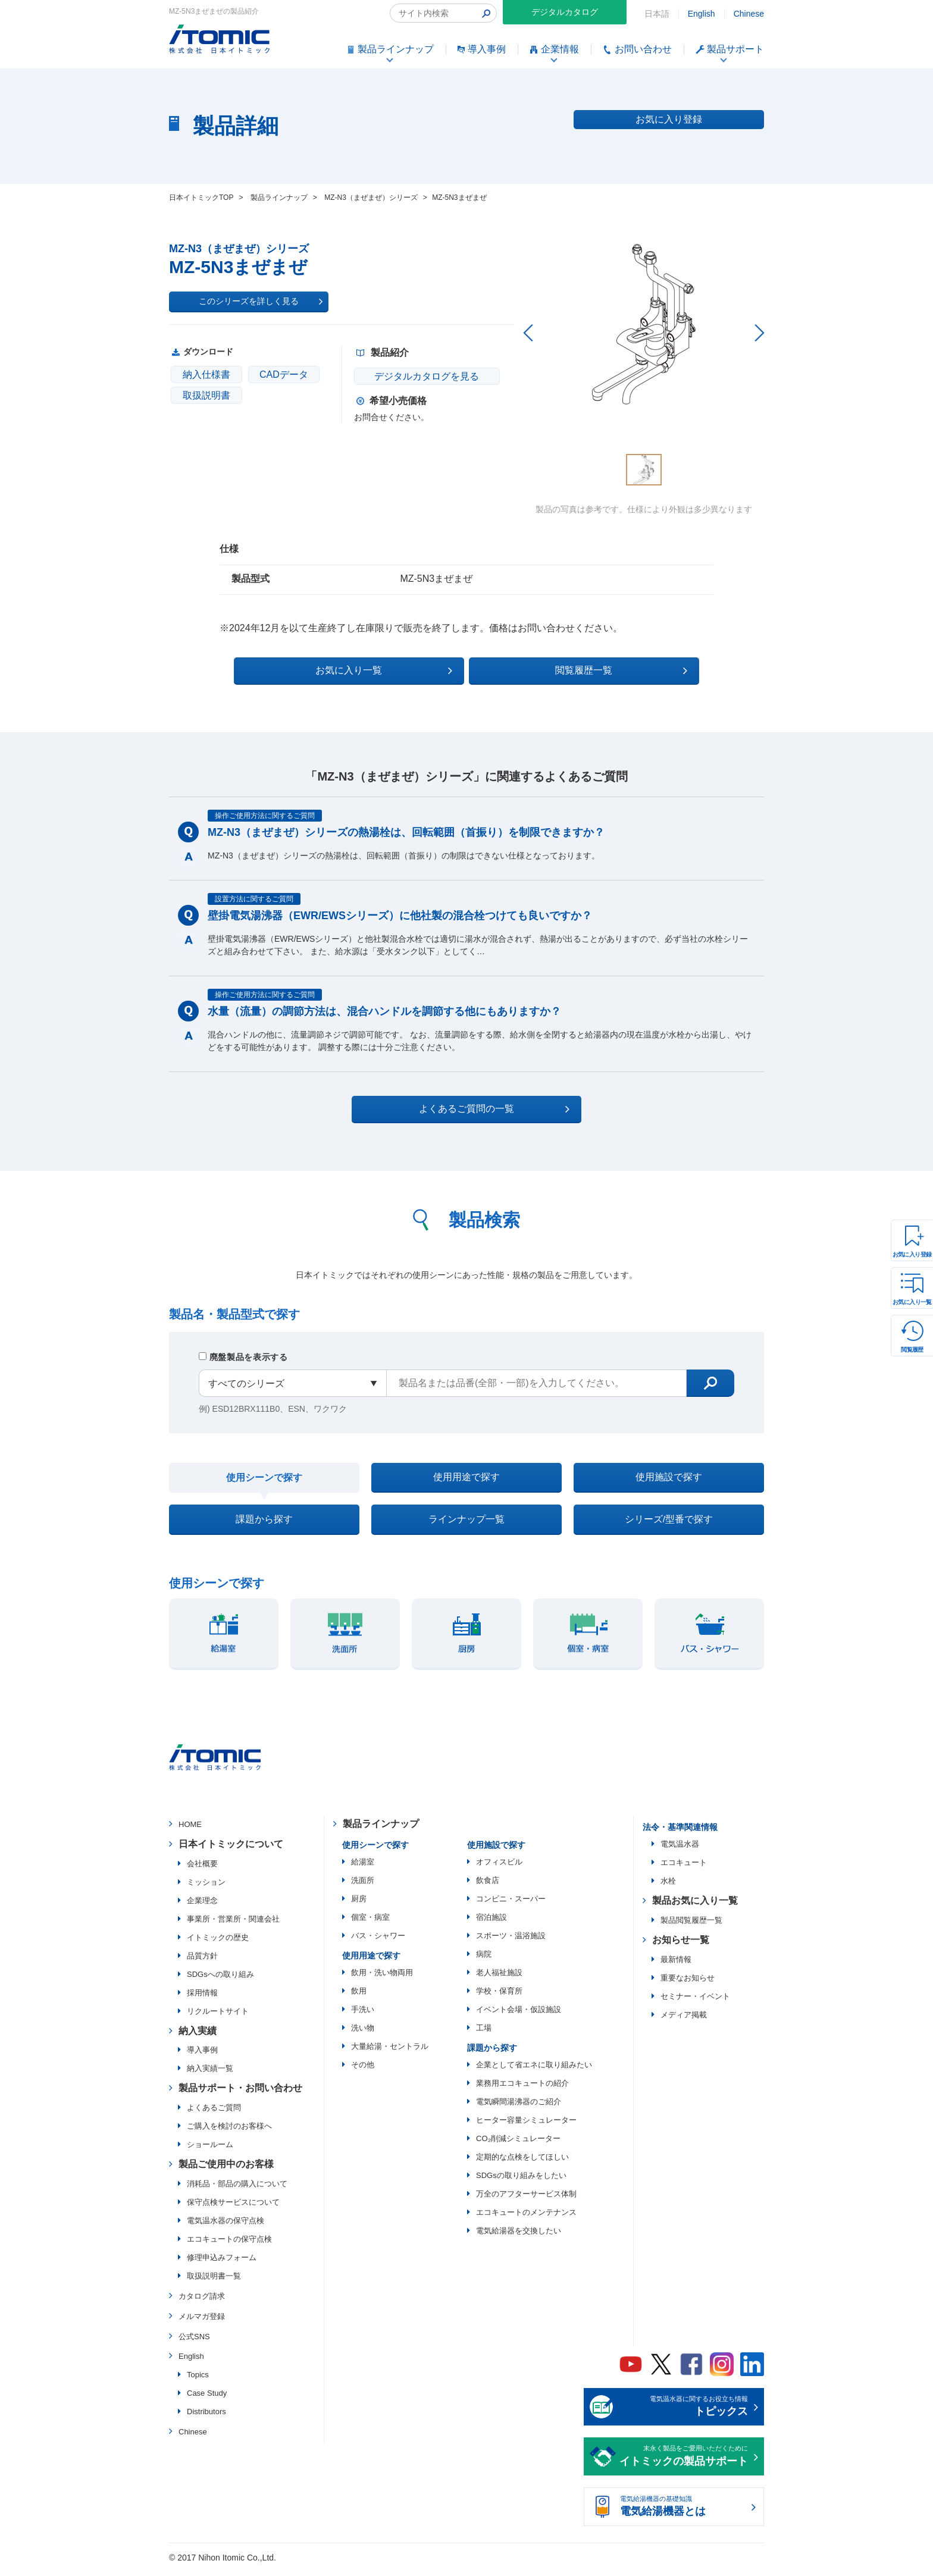 The image size is (933, 2576). I want to click on Case Study, so click(207, 2399).